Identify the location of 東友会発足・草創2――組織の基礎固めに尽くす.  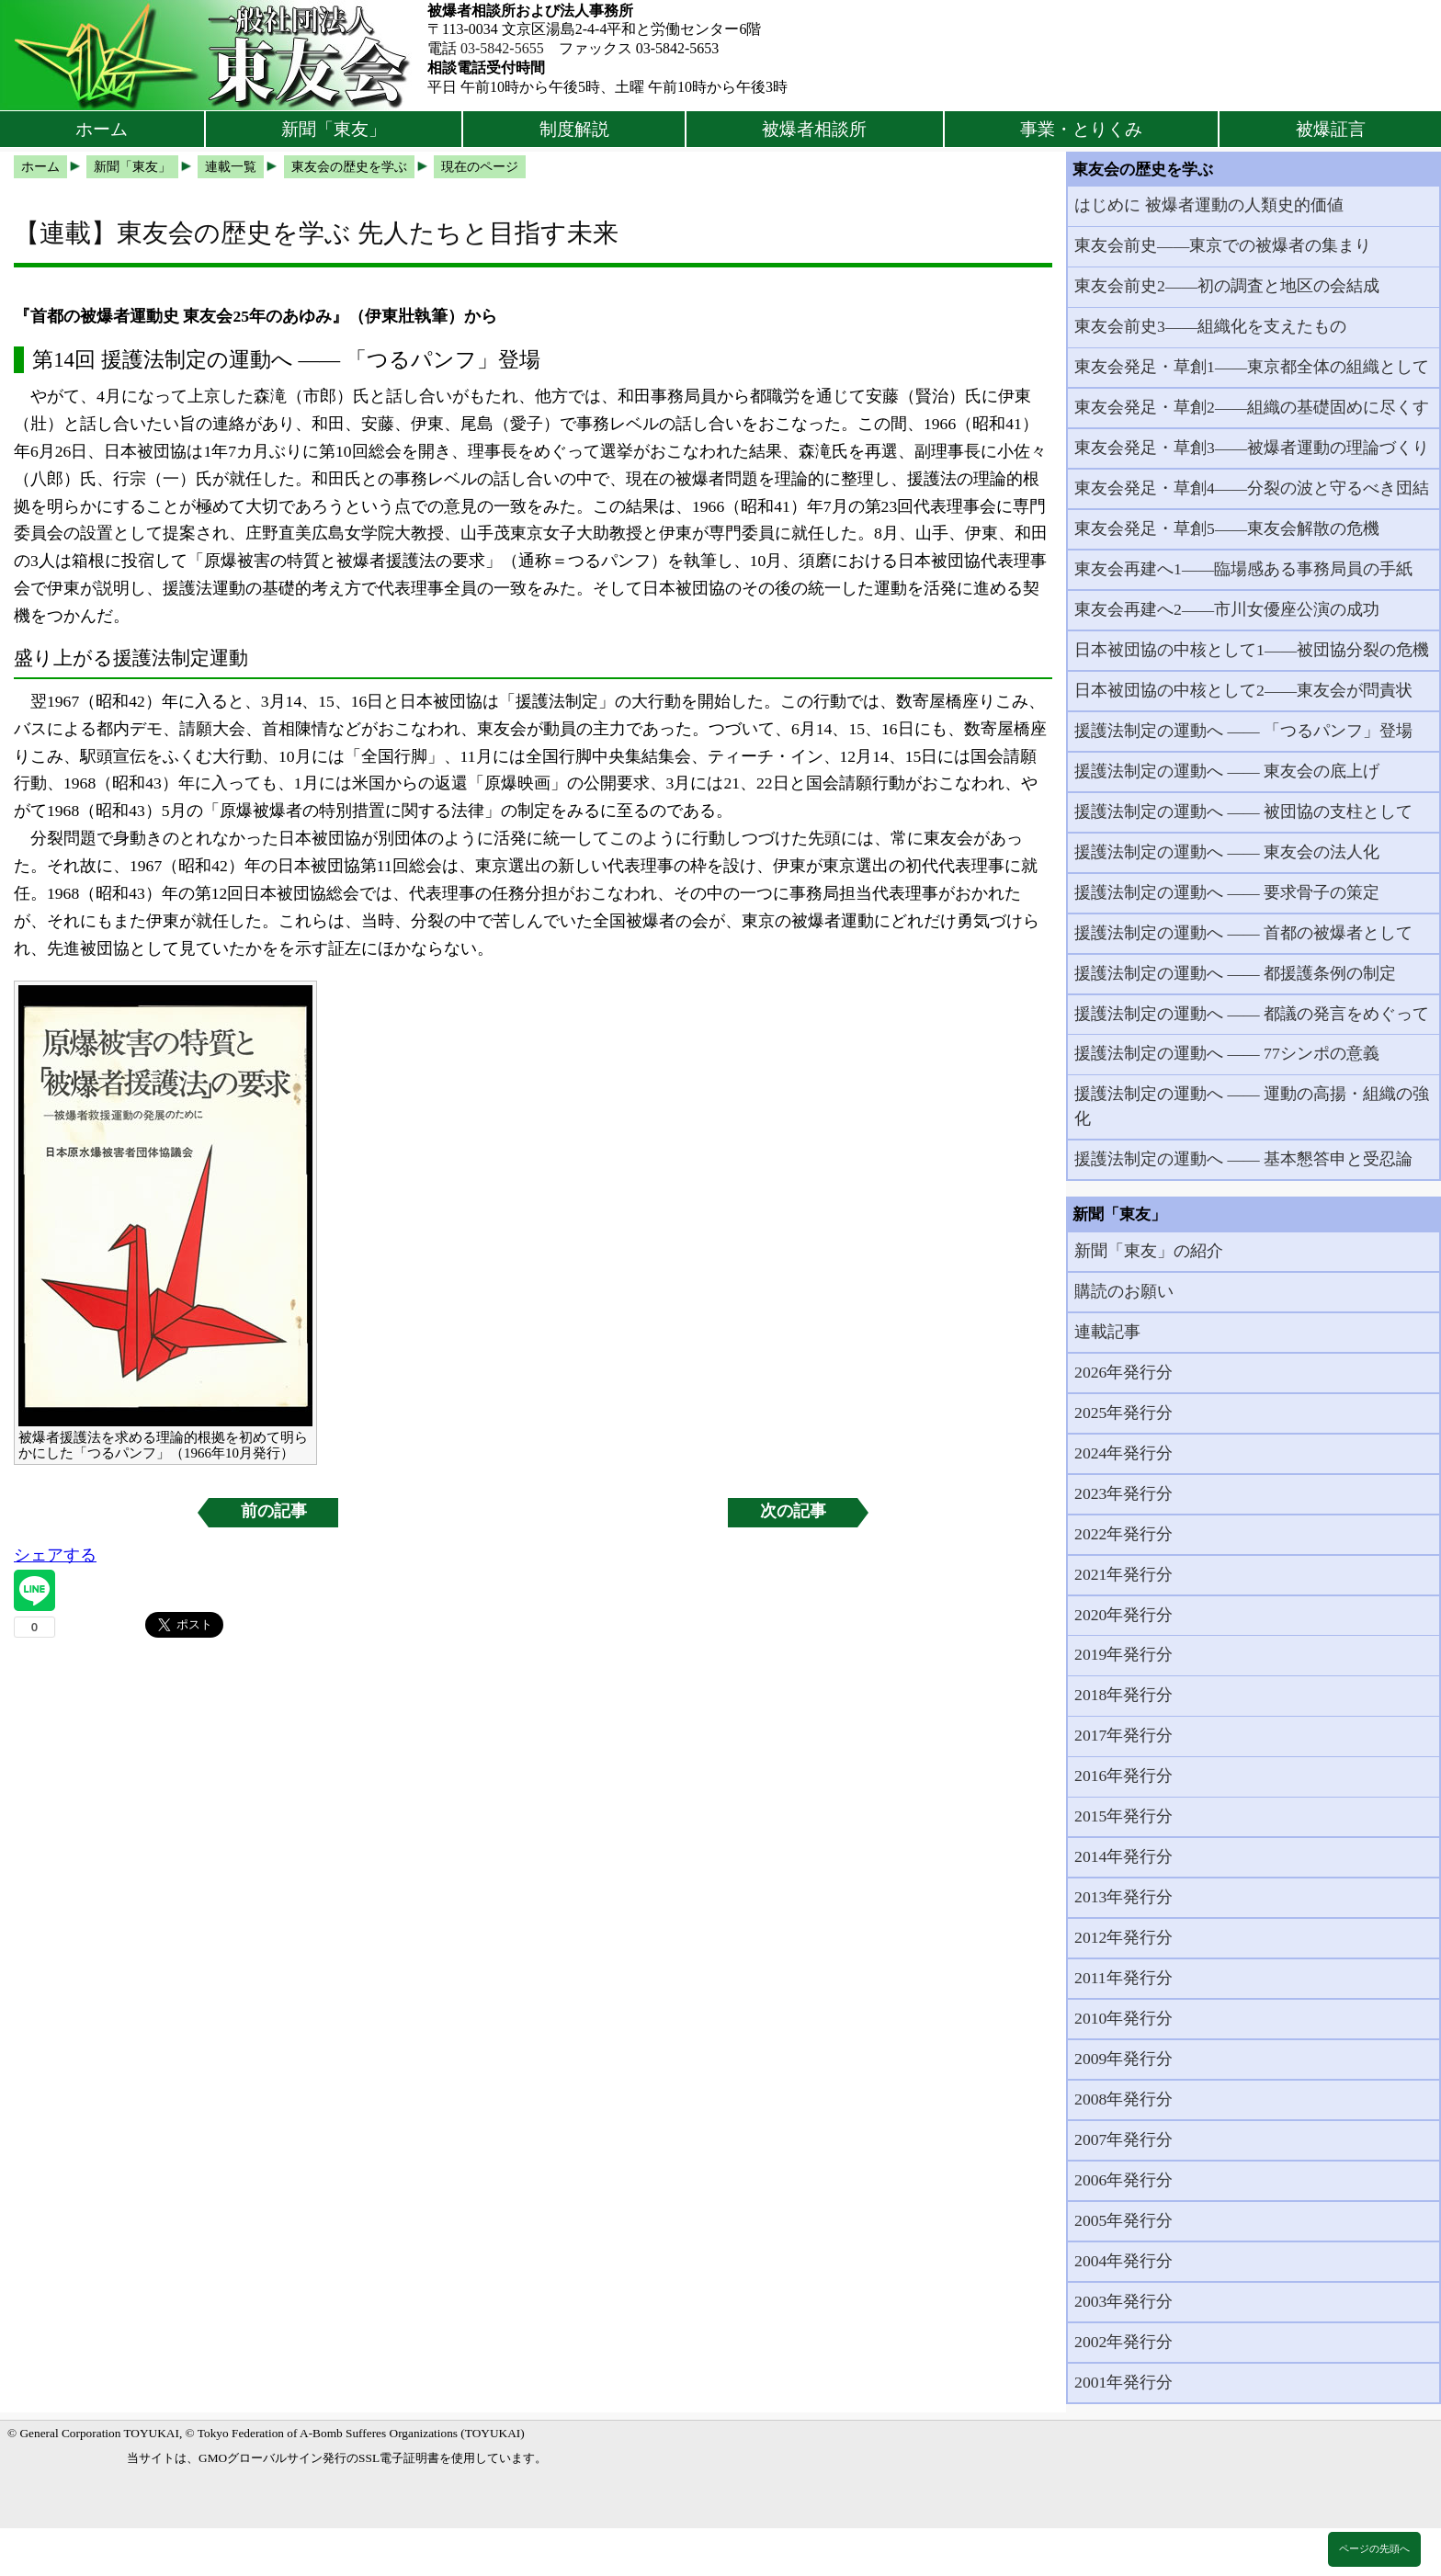
(1251, 407).